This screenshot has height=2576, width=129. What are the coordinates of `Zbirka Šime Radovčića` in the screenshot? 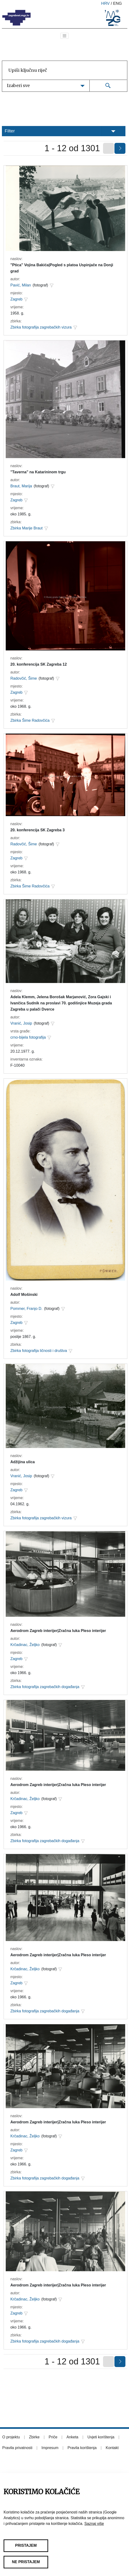 It's located at (30, 720).